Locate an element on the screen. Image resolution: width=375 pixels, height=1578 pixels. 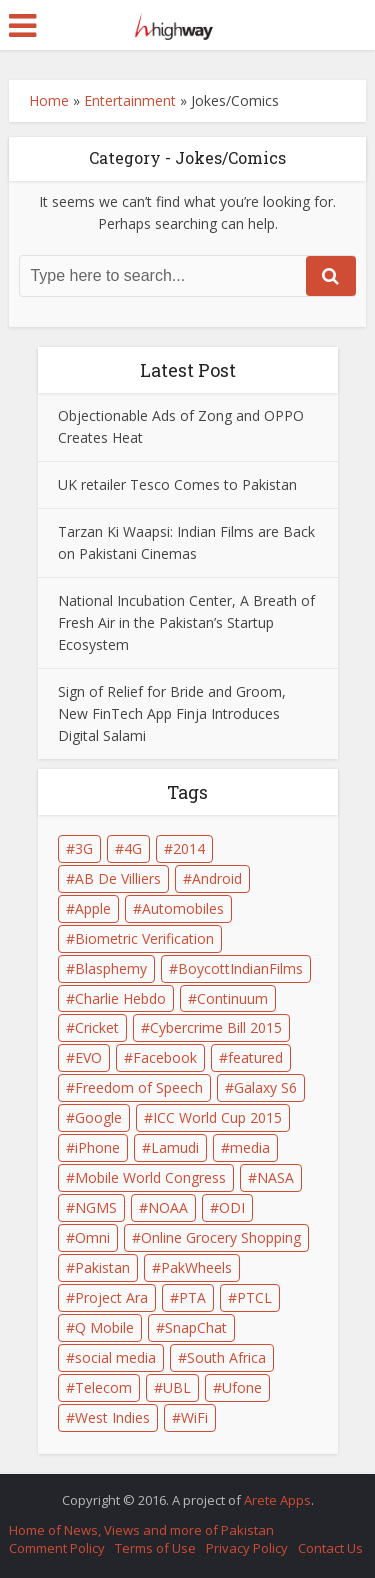
Google [Google (5 items)] is located at coordinates (98, 1117).